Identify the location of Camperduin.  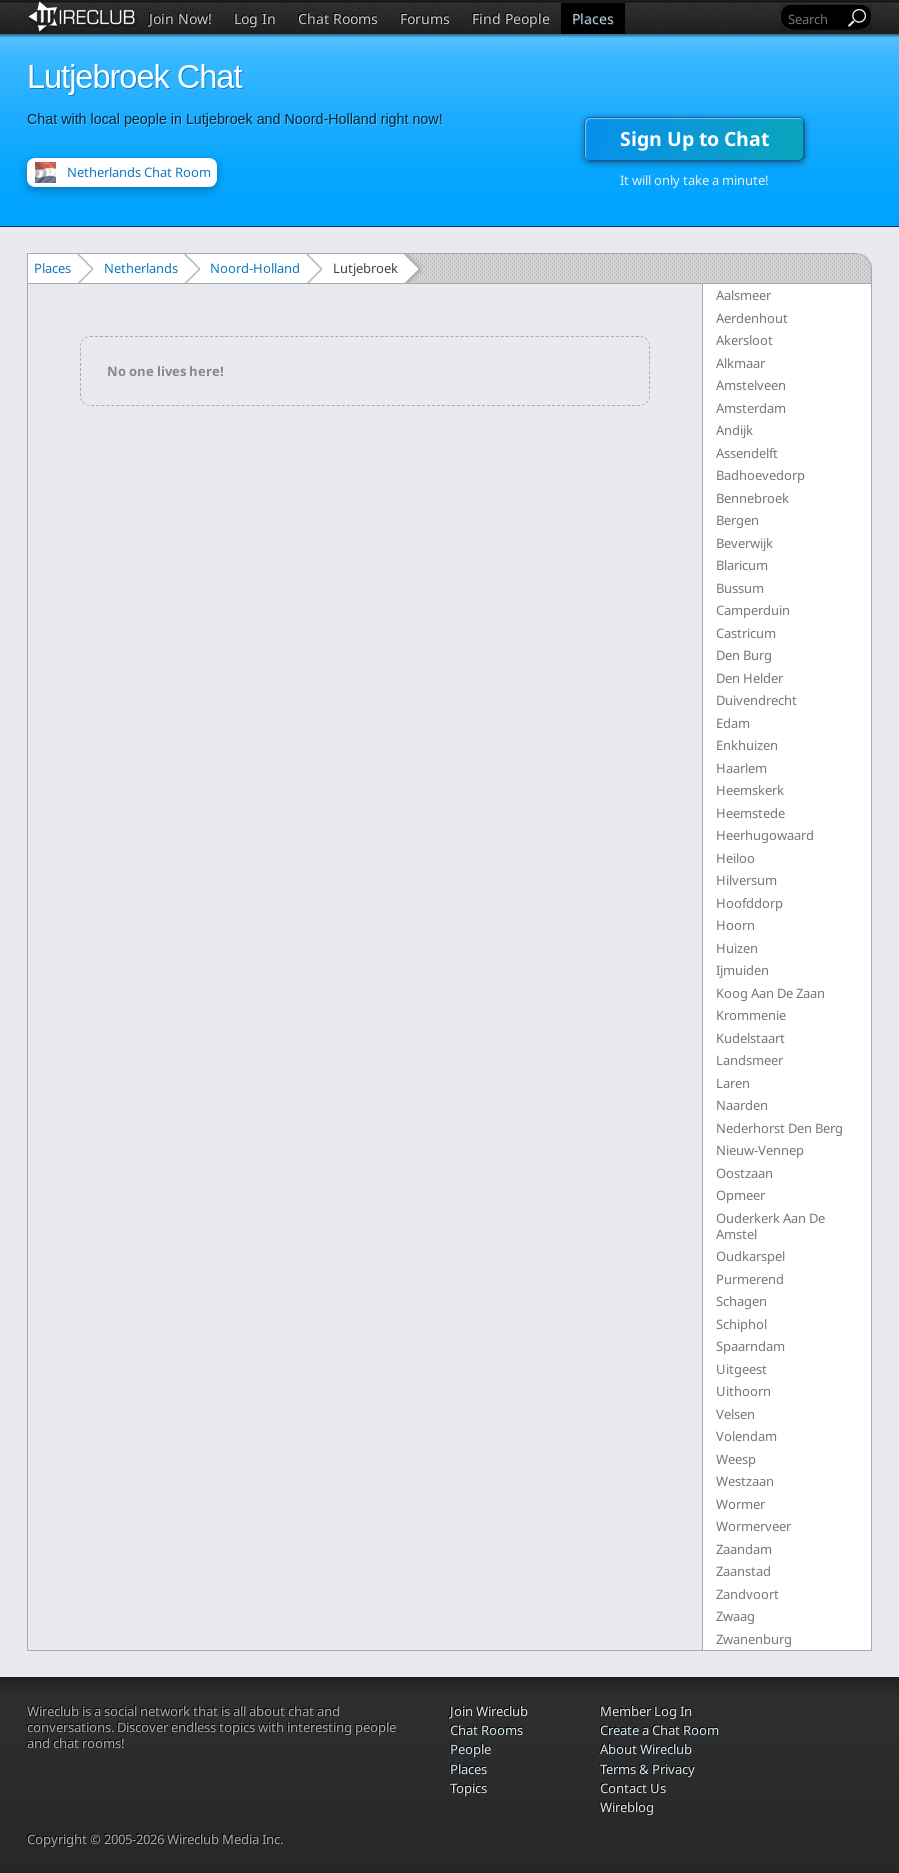
(753, 610).